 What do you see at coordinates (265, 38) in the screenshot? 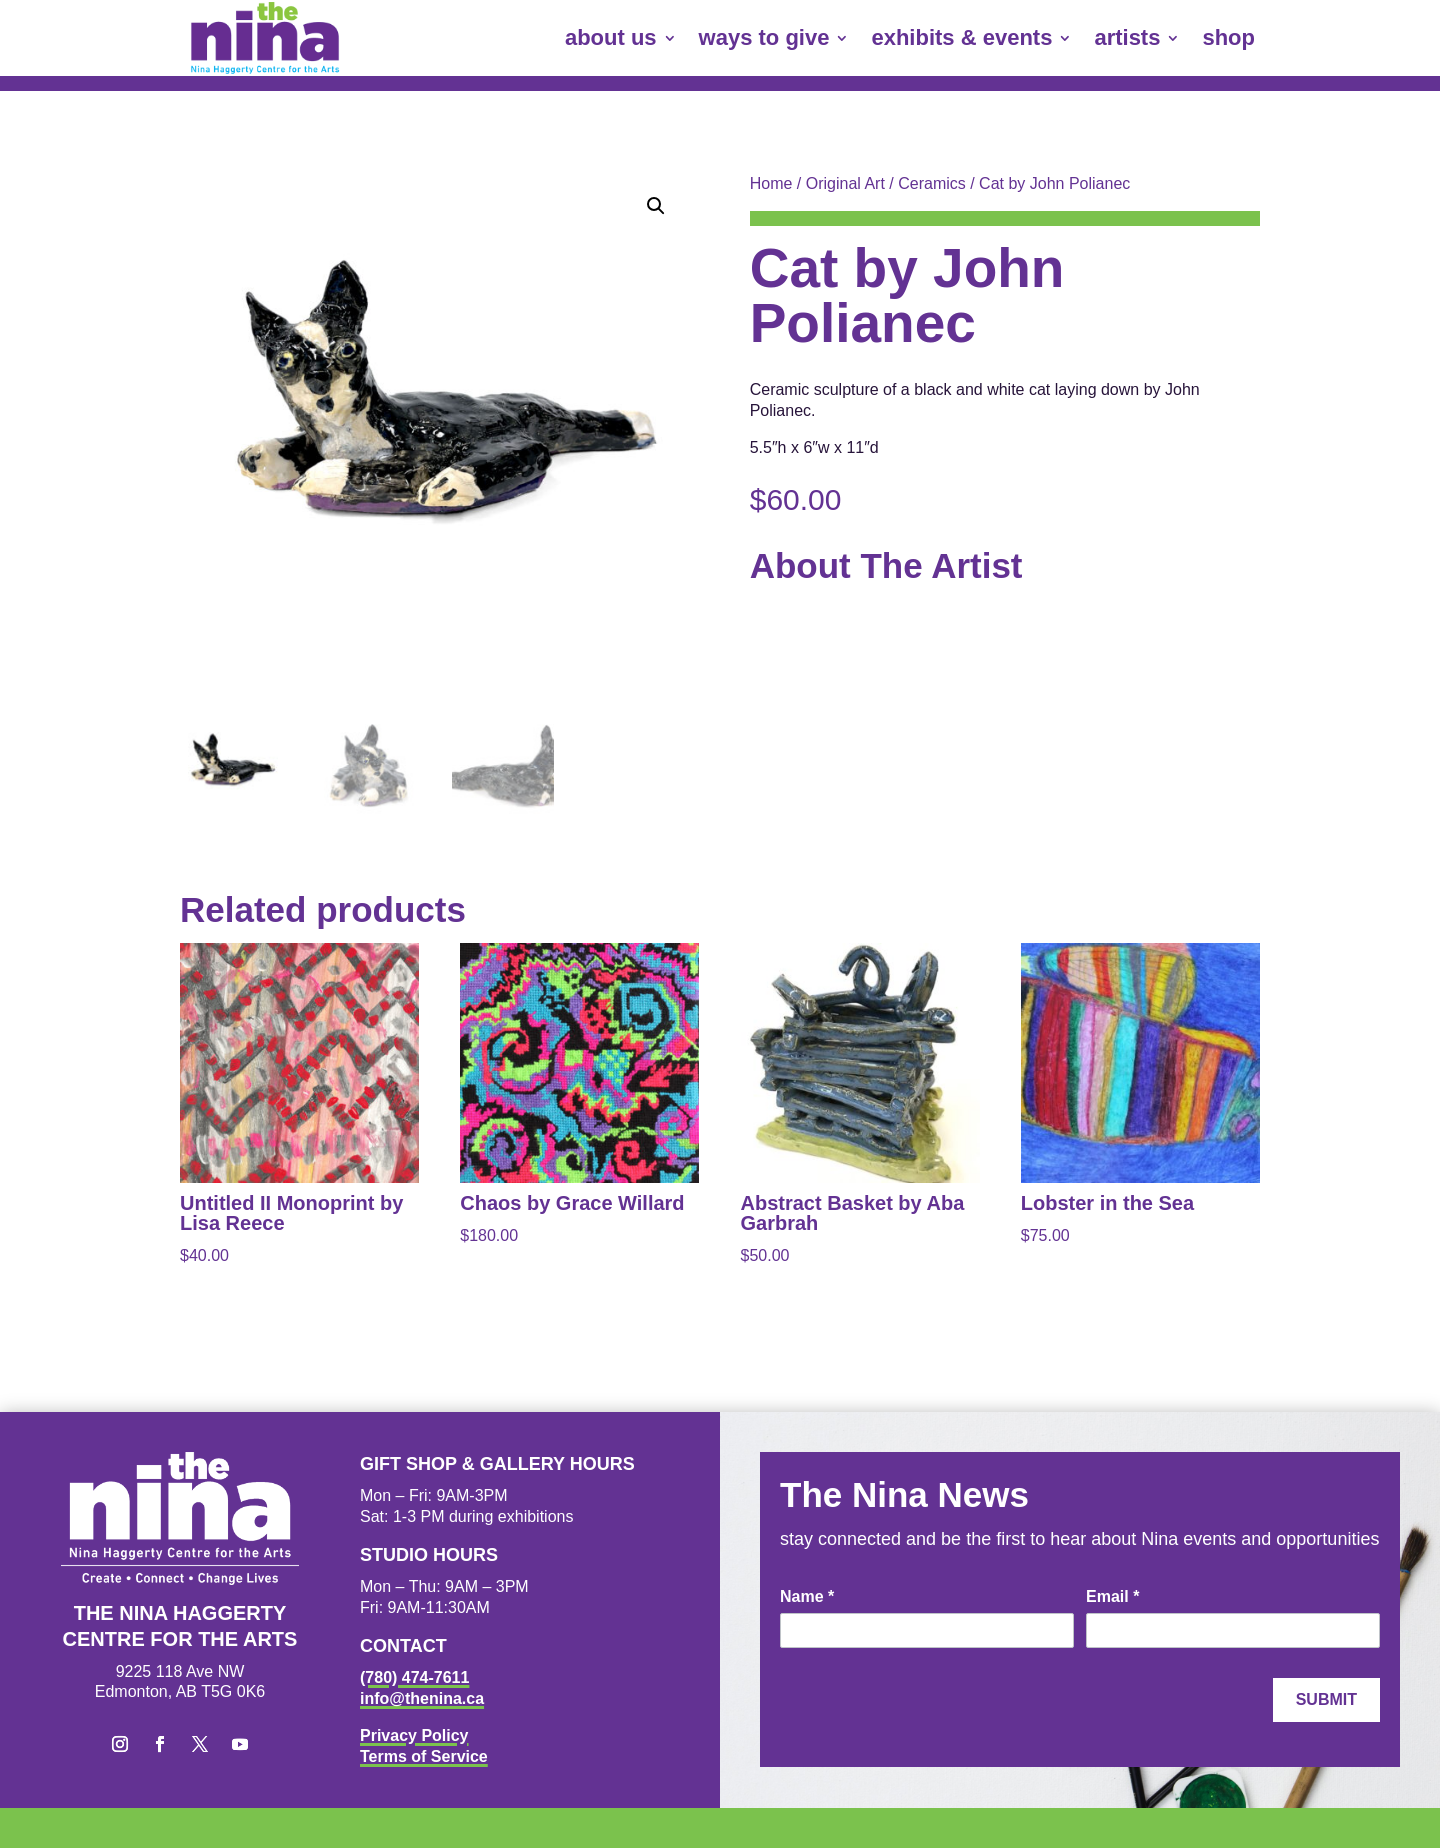
I see `[link]` at bounding box center [265, 38].